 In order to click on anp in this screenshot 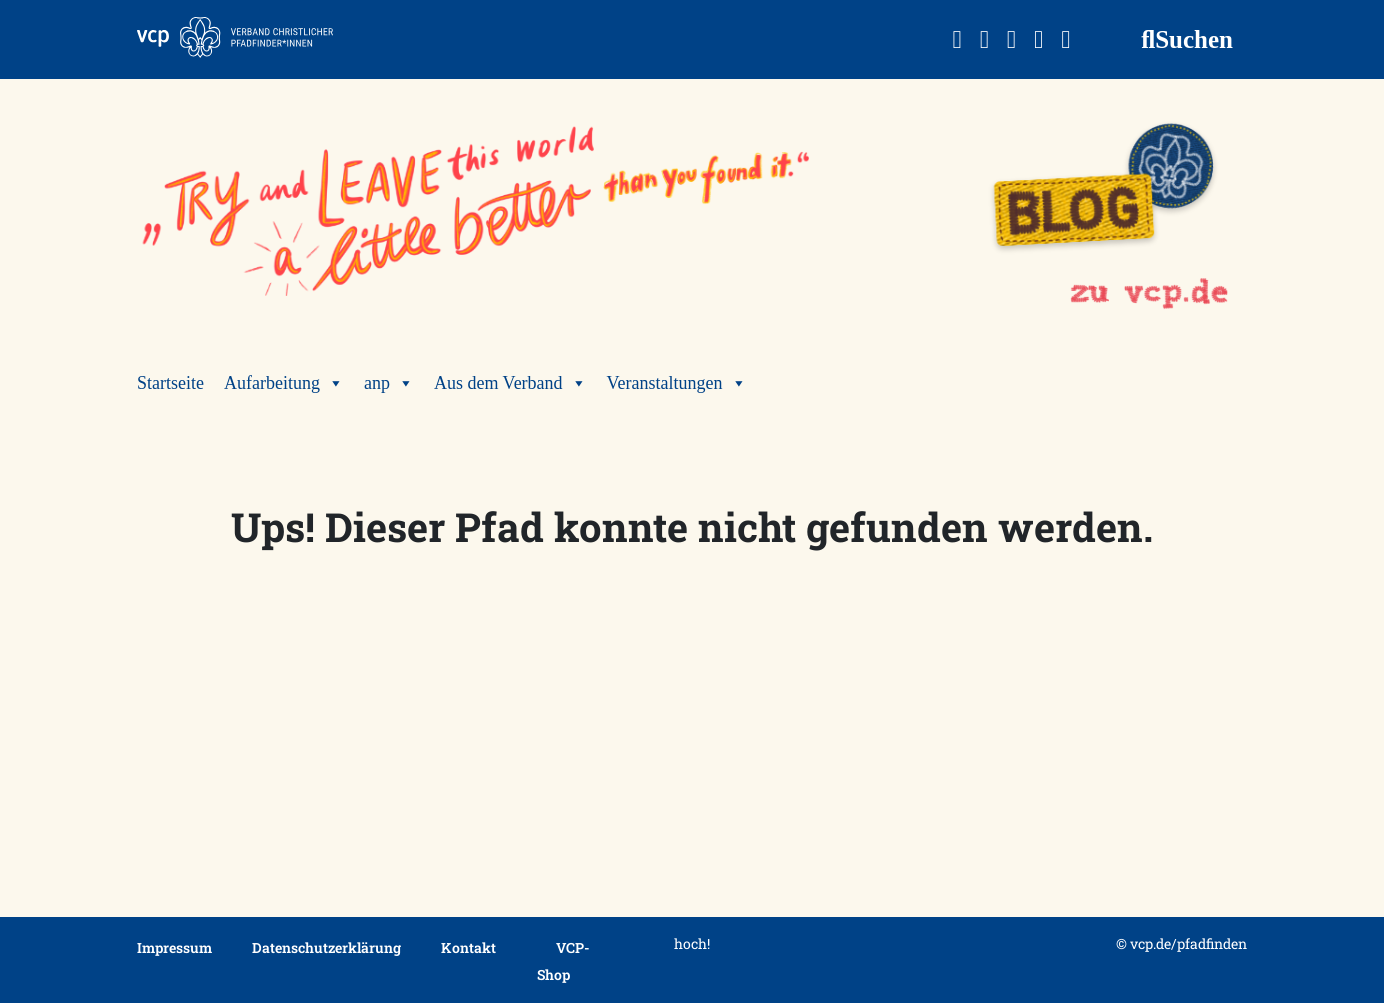, I will do `click(389, 383)`.